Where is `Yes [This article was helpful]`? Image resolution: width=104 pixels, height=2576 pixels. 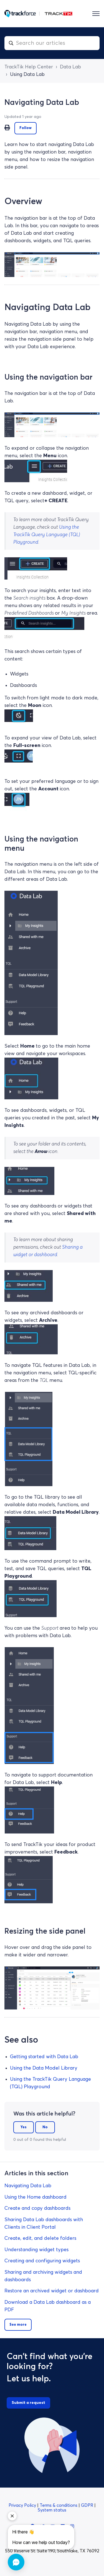
Yes [This article was helpful] is located at coordinates (24, 2127).